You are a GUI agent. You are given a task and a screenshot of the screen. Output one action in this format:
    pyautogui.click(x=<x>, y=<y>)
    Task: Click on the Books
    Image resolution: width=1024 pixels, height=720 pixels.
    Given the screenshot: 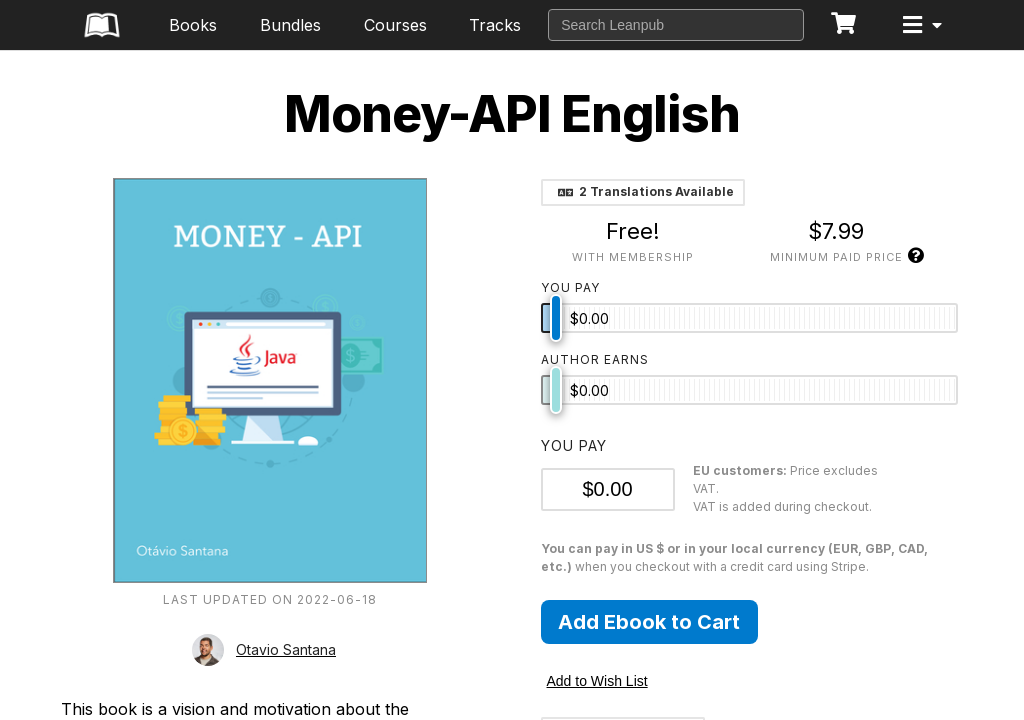 What is the action you would take?
    pyautogui.click(x=193, y=25)
    